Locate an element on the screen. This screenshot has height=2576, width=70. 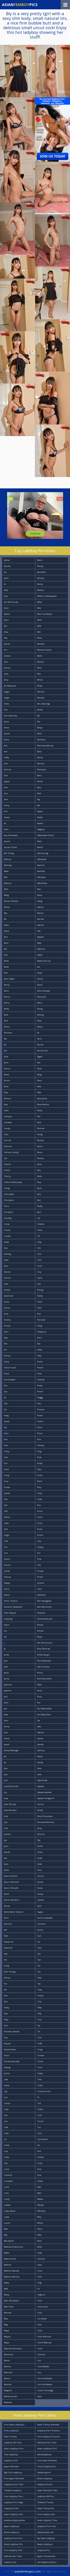
Enjoy is located at coordinates (6, 1361).